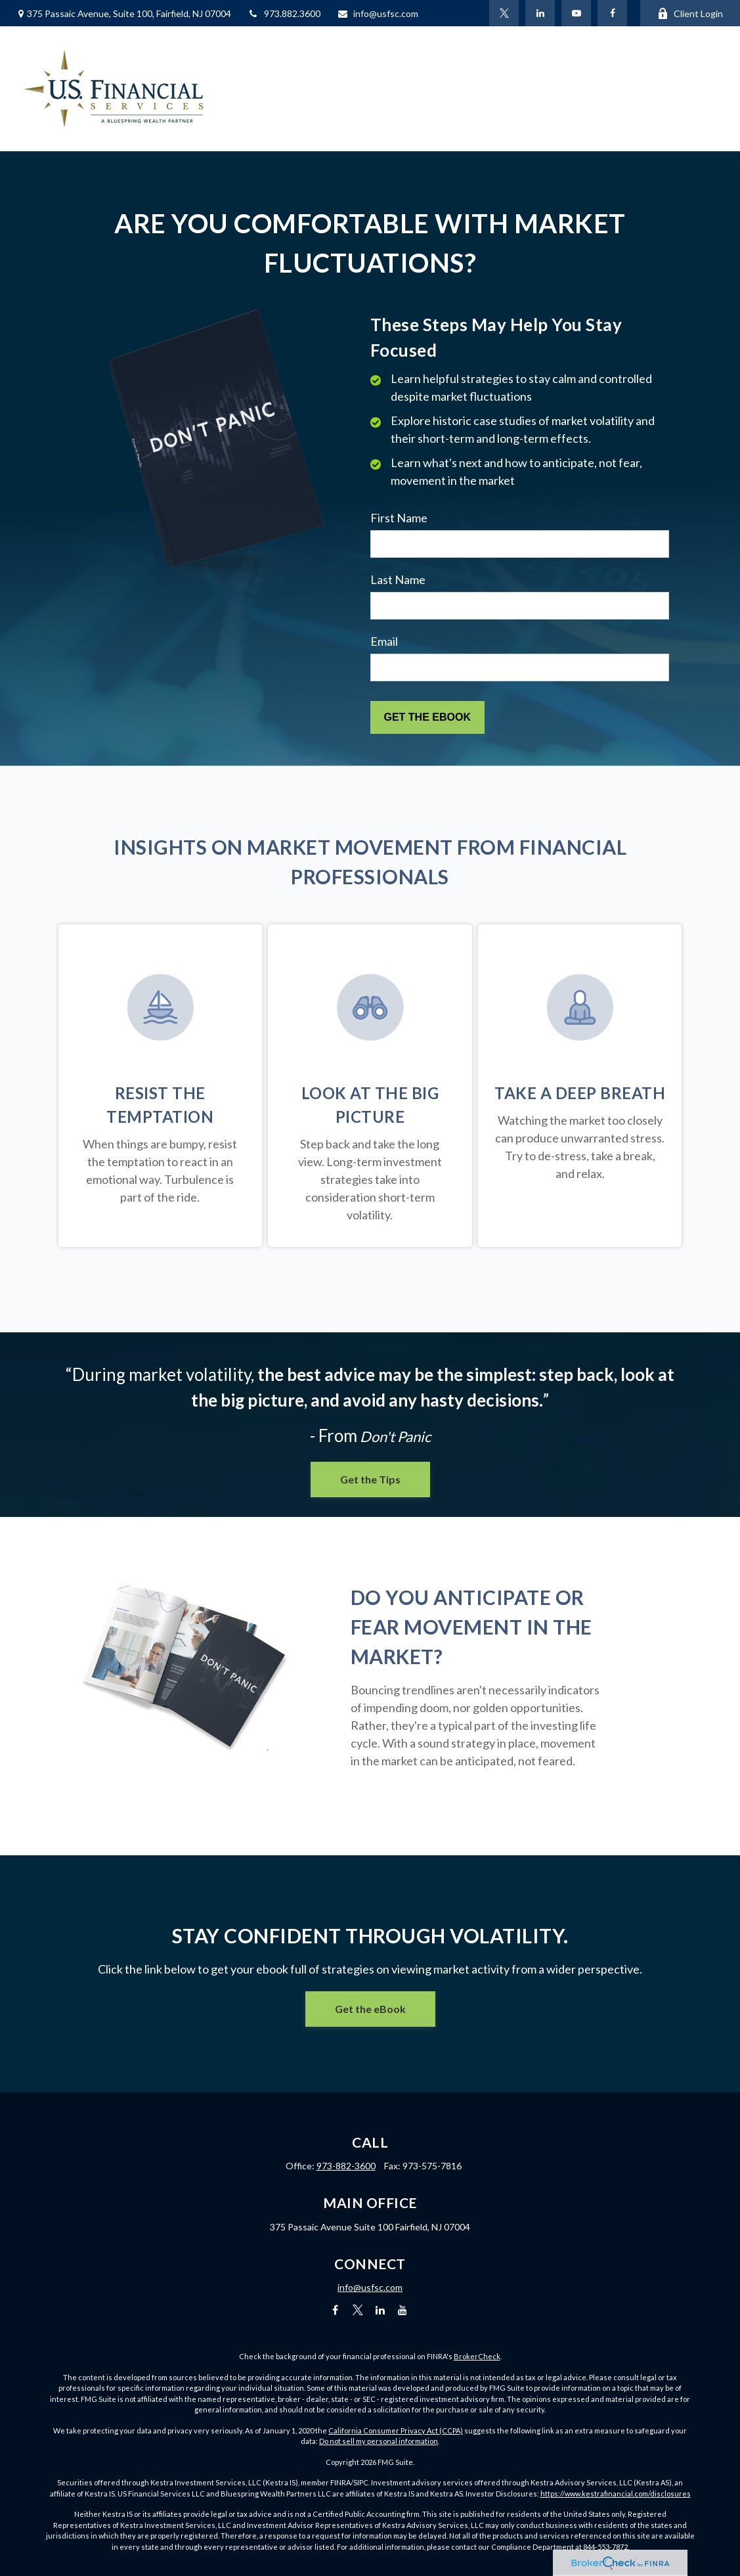 This screenshot has height=2576, width=740. What do you see at coordinates (378, 2441) in the screenshot?
I see `Do not sell my personal information` at bounding box center [378, 2441].